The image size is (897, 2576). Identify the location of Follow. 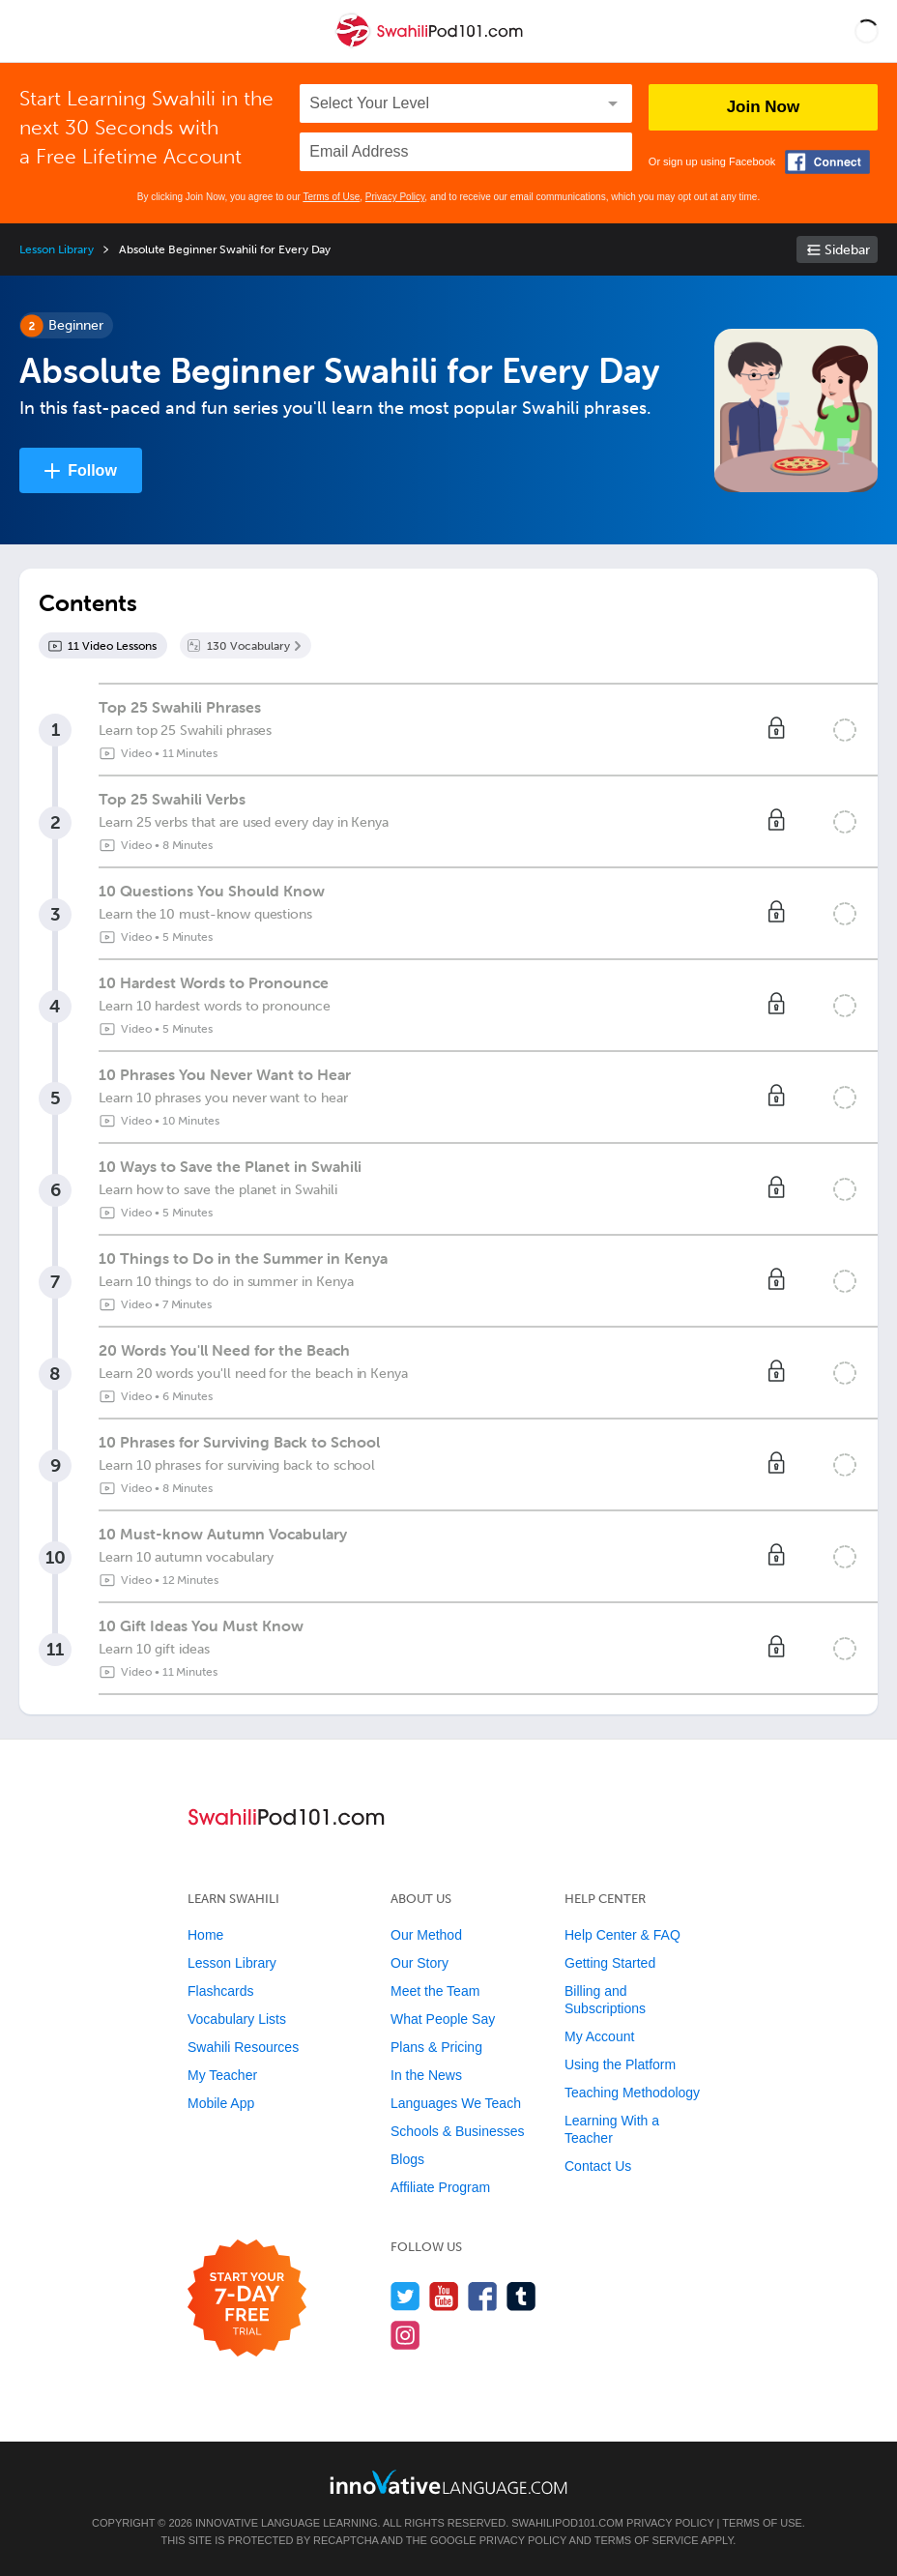
(92, 470).